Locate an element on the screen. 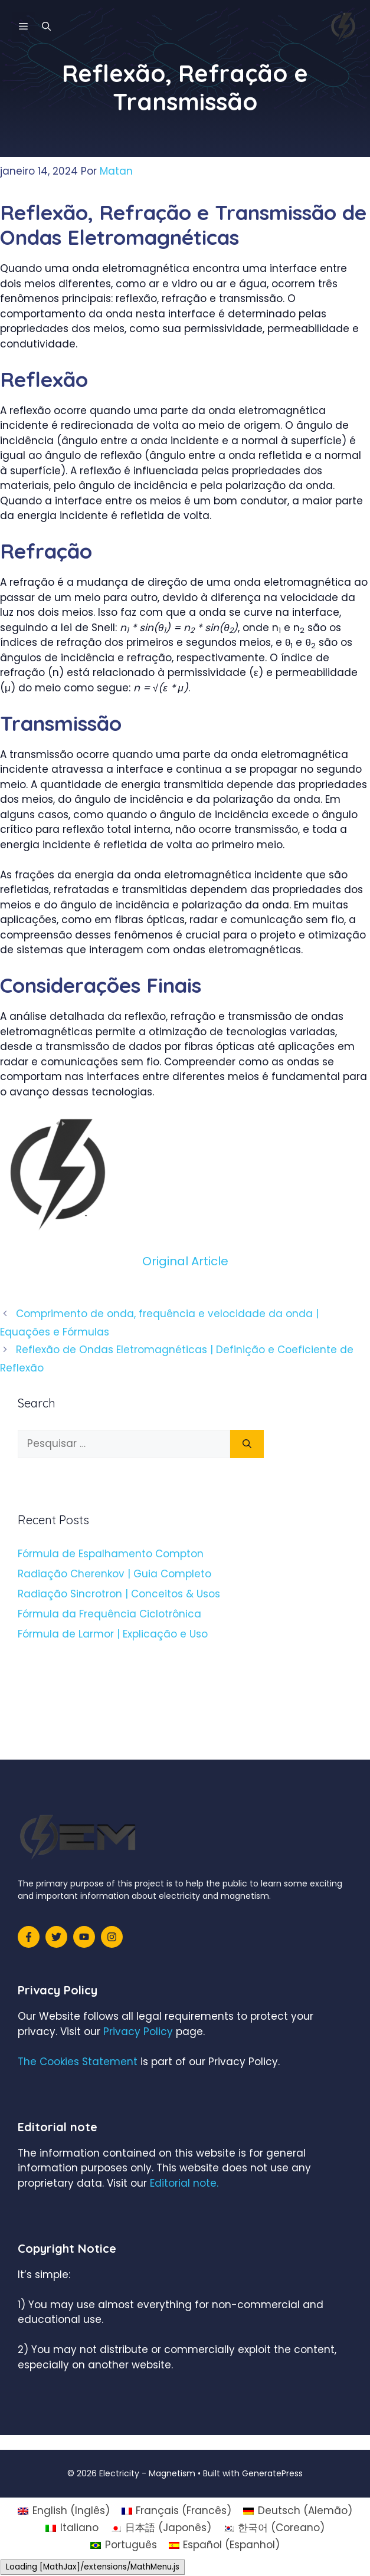 This screenshot has width=370, height=2576. Fórmula de Larmor | Explicação e Uso is located at coordinates (113, 1634).